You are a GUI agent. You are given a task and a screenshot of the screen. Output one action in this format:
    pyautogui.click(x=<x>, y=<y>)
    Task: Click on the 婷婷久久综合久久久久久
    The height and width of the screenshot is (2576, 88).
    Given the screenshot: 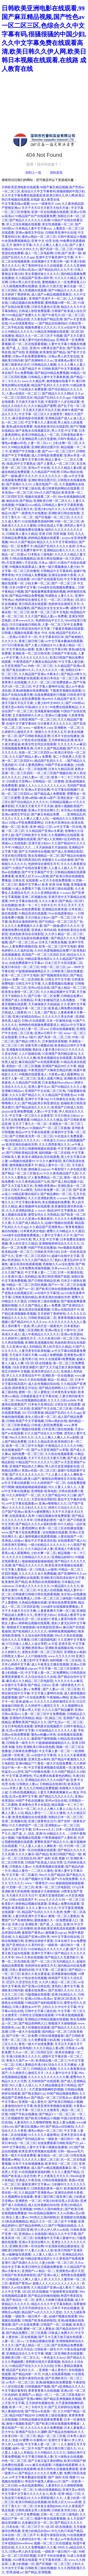 What is the action you would take?
    pyautogui.click(x=65, y=1507)
    